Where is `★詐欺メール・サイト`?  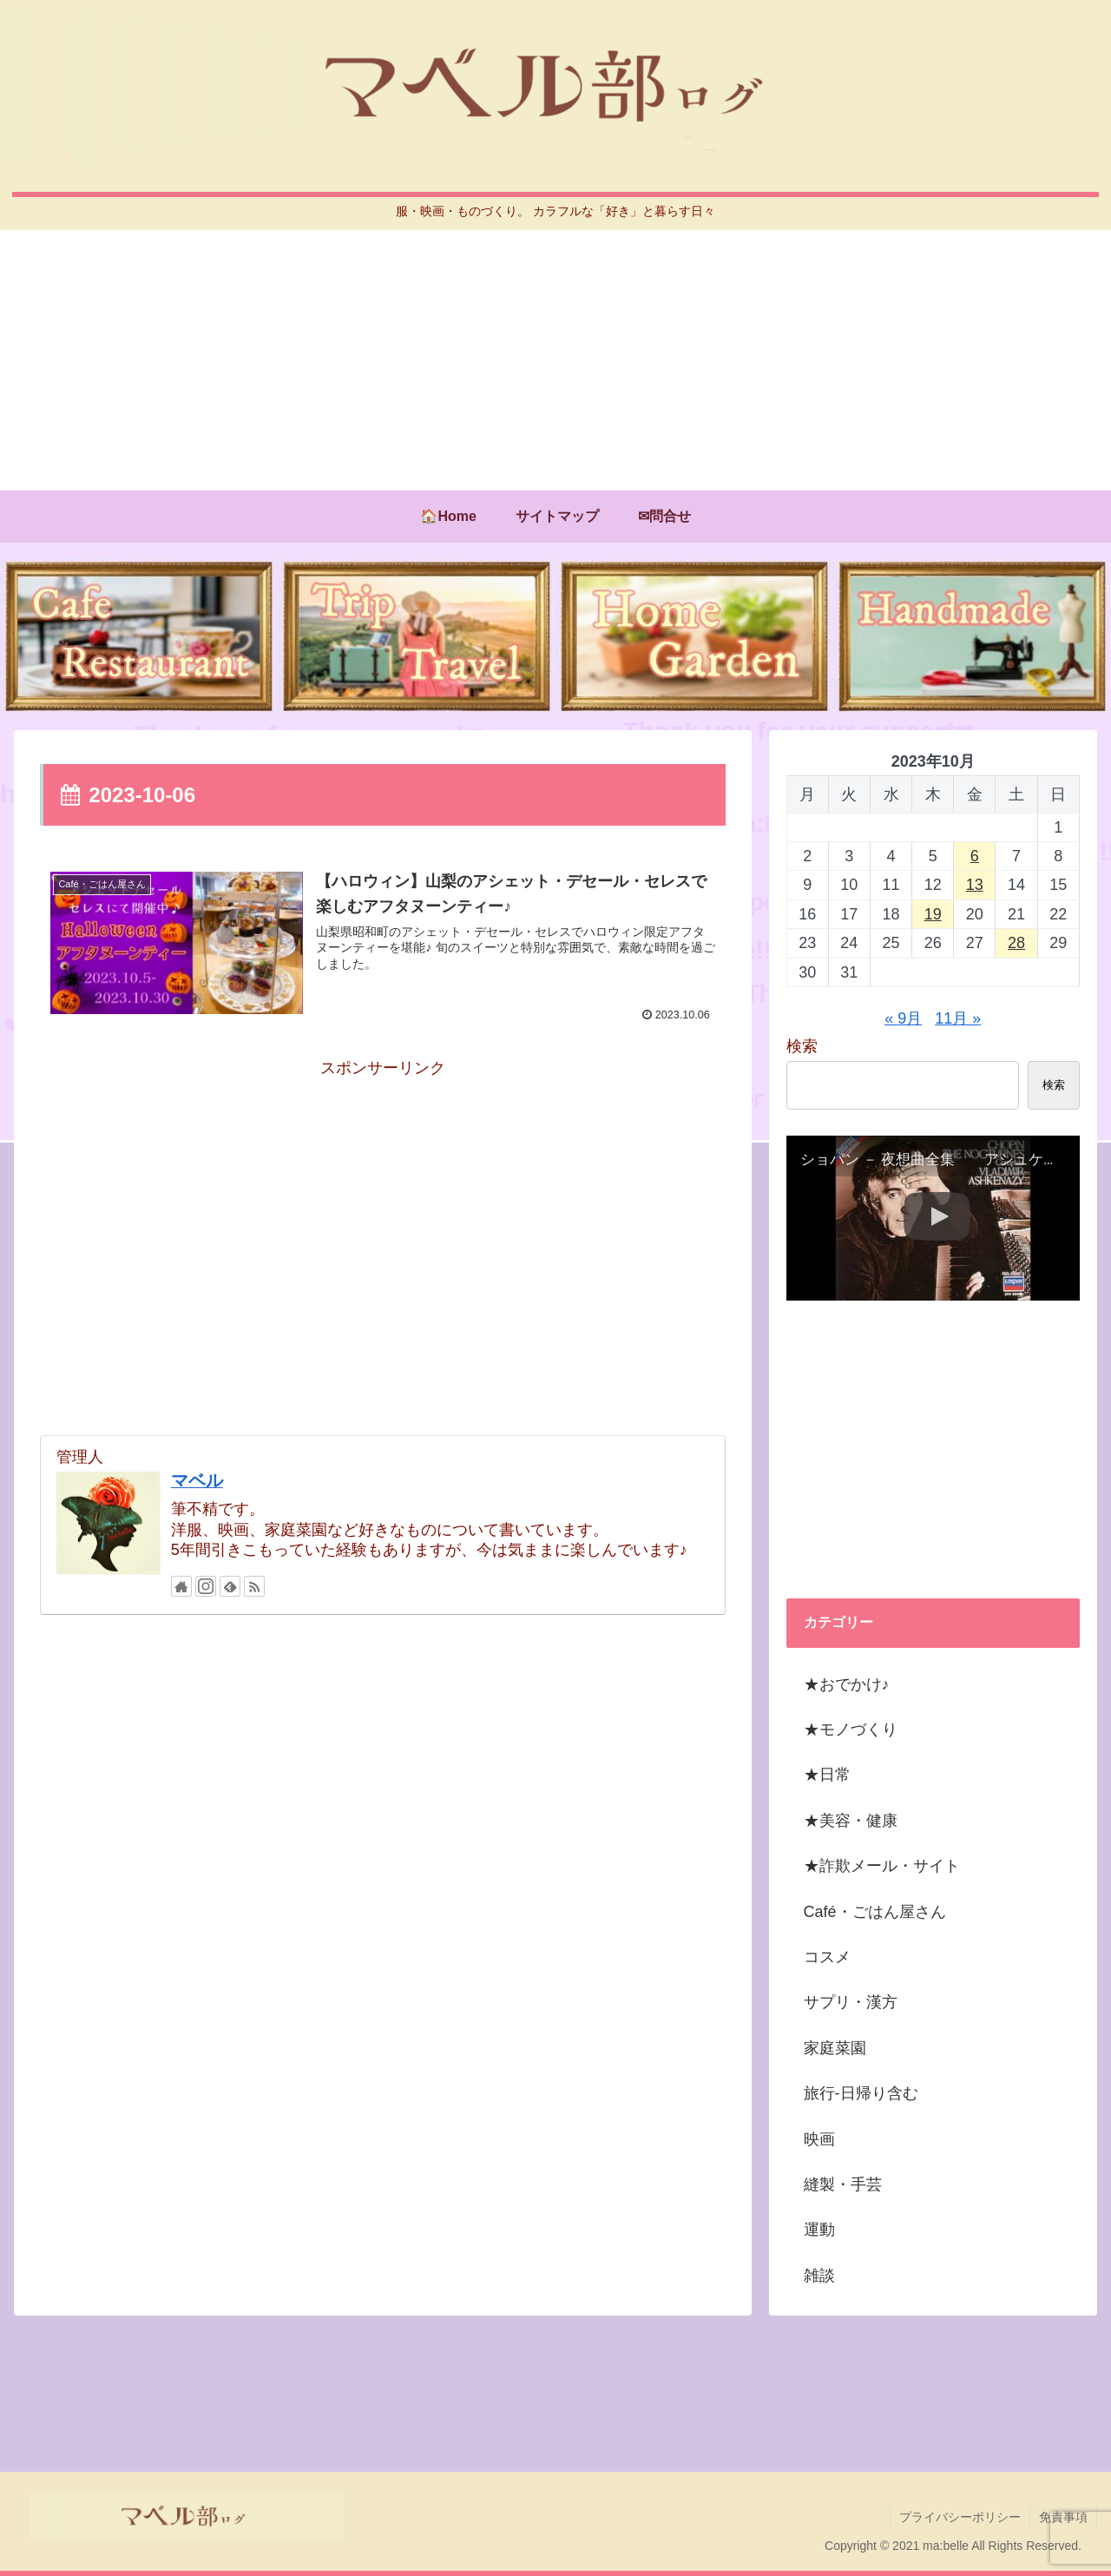 ★詐欺メール・サイト is located at coordinates (882, 1865).